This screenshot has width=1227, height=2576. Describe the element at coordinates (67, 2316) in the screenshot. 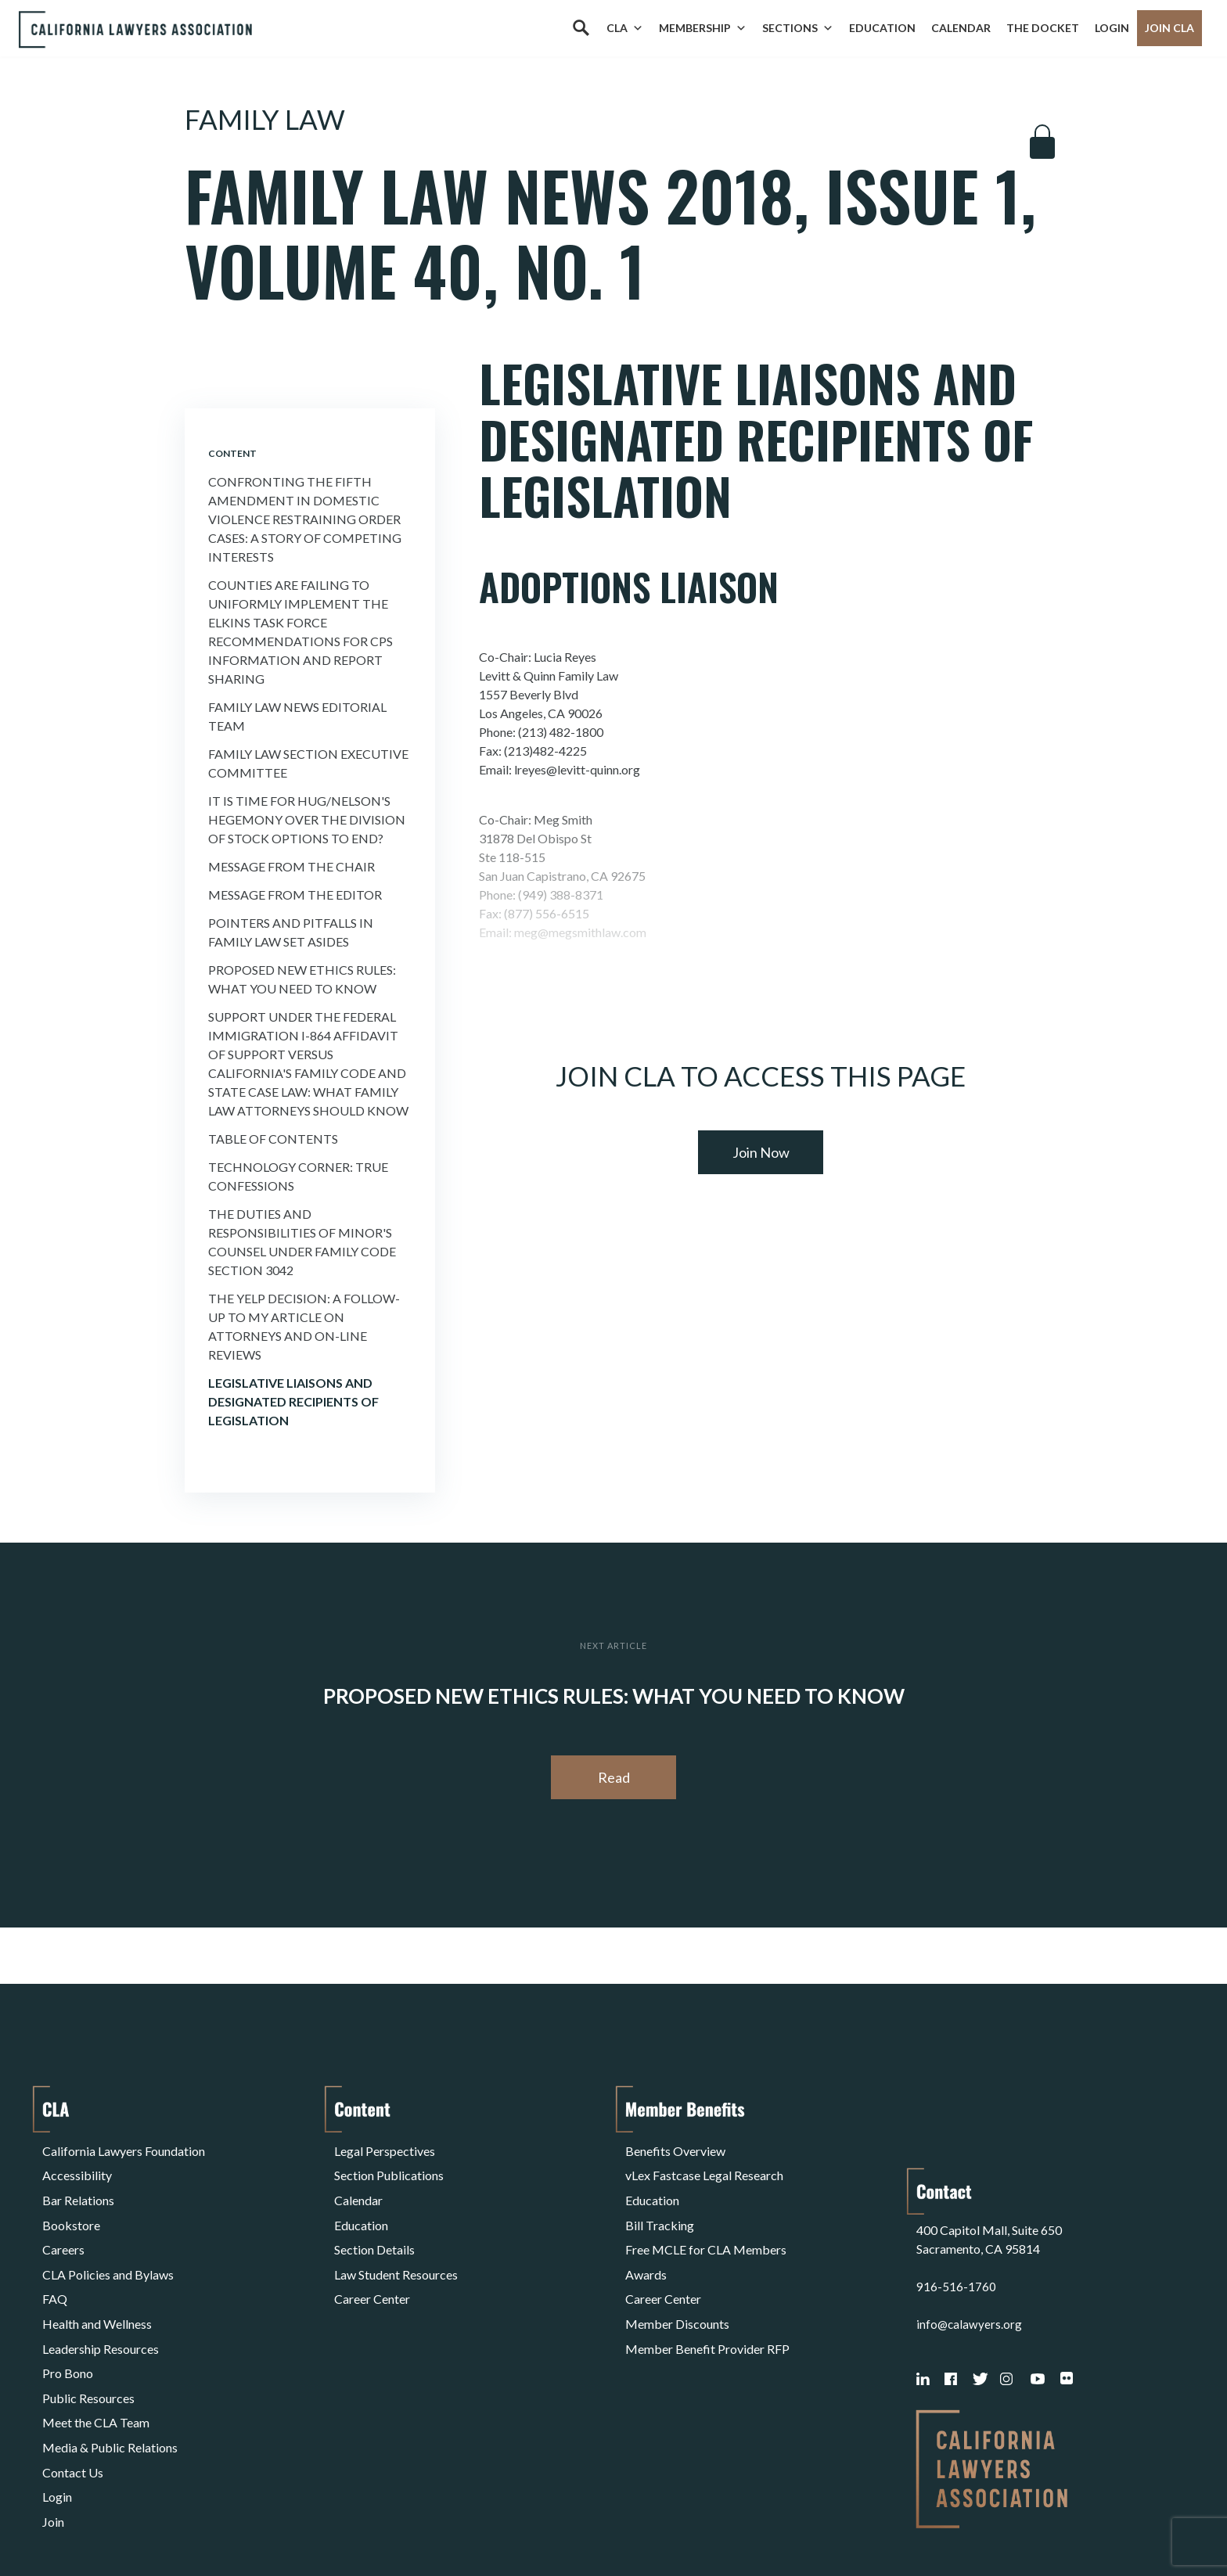

I see `Pro Bono` at that location.